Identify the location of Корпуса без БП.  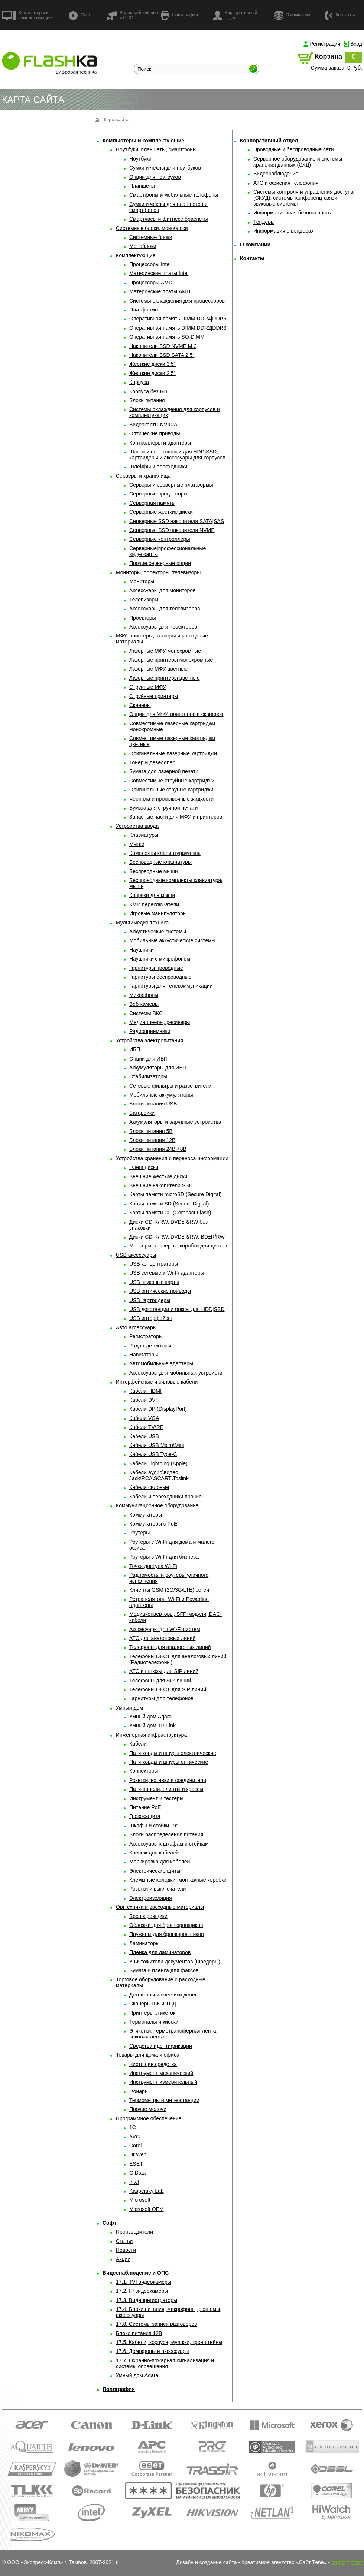
(148, 391).